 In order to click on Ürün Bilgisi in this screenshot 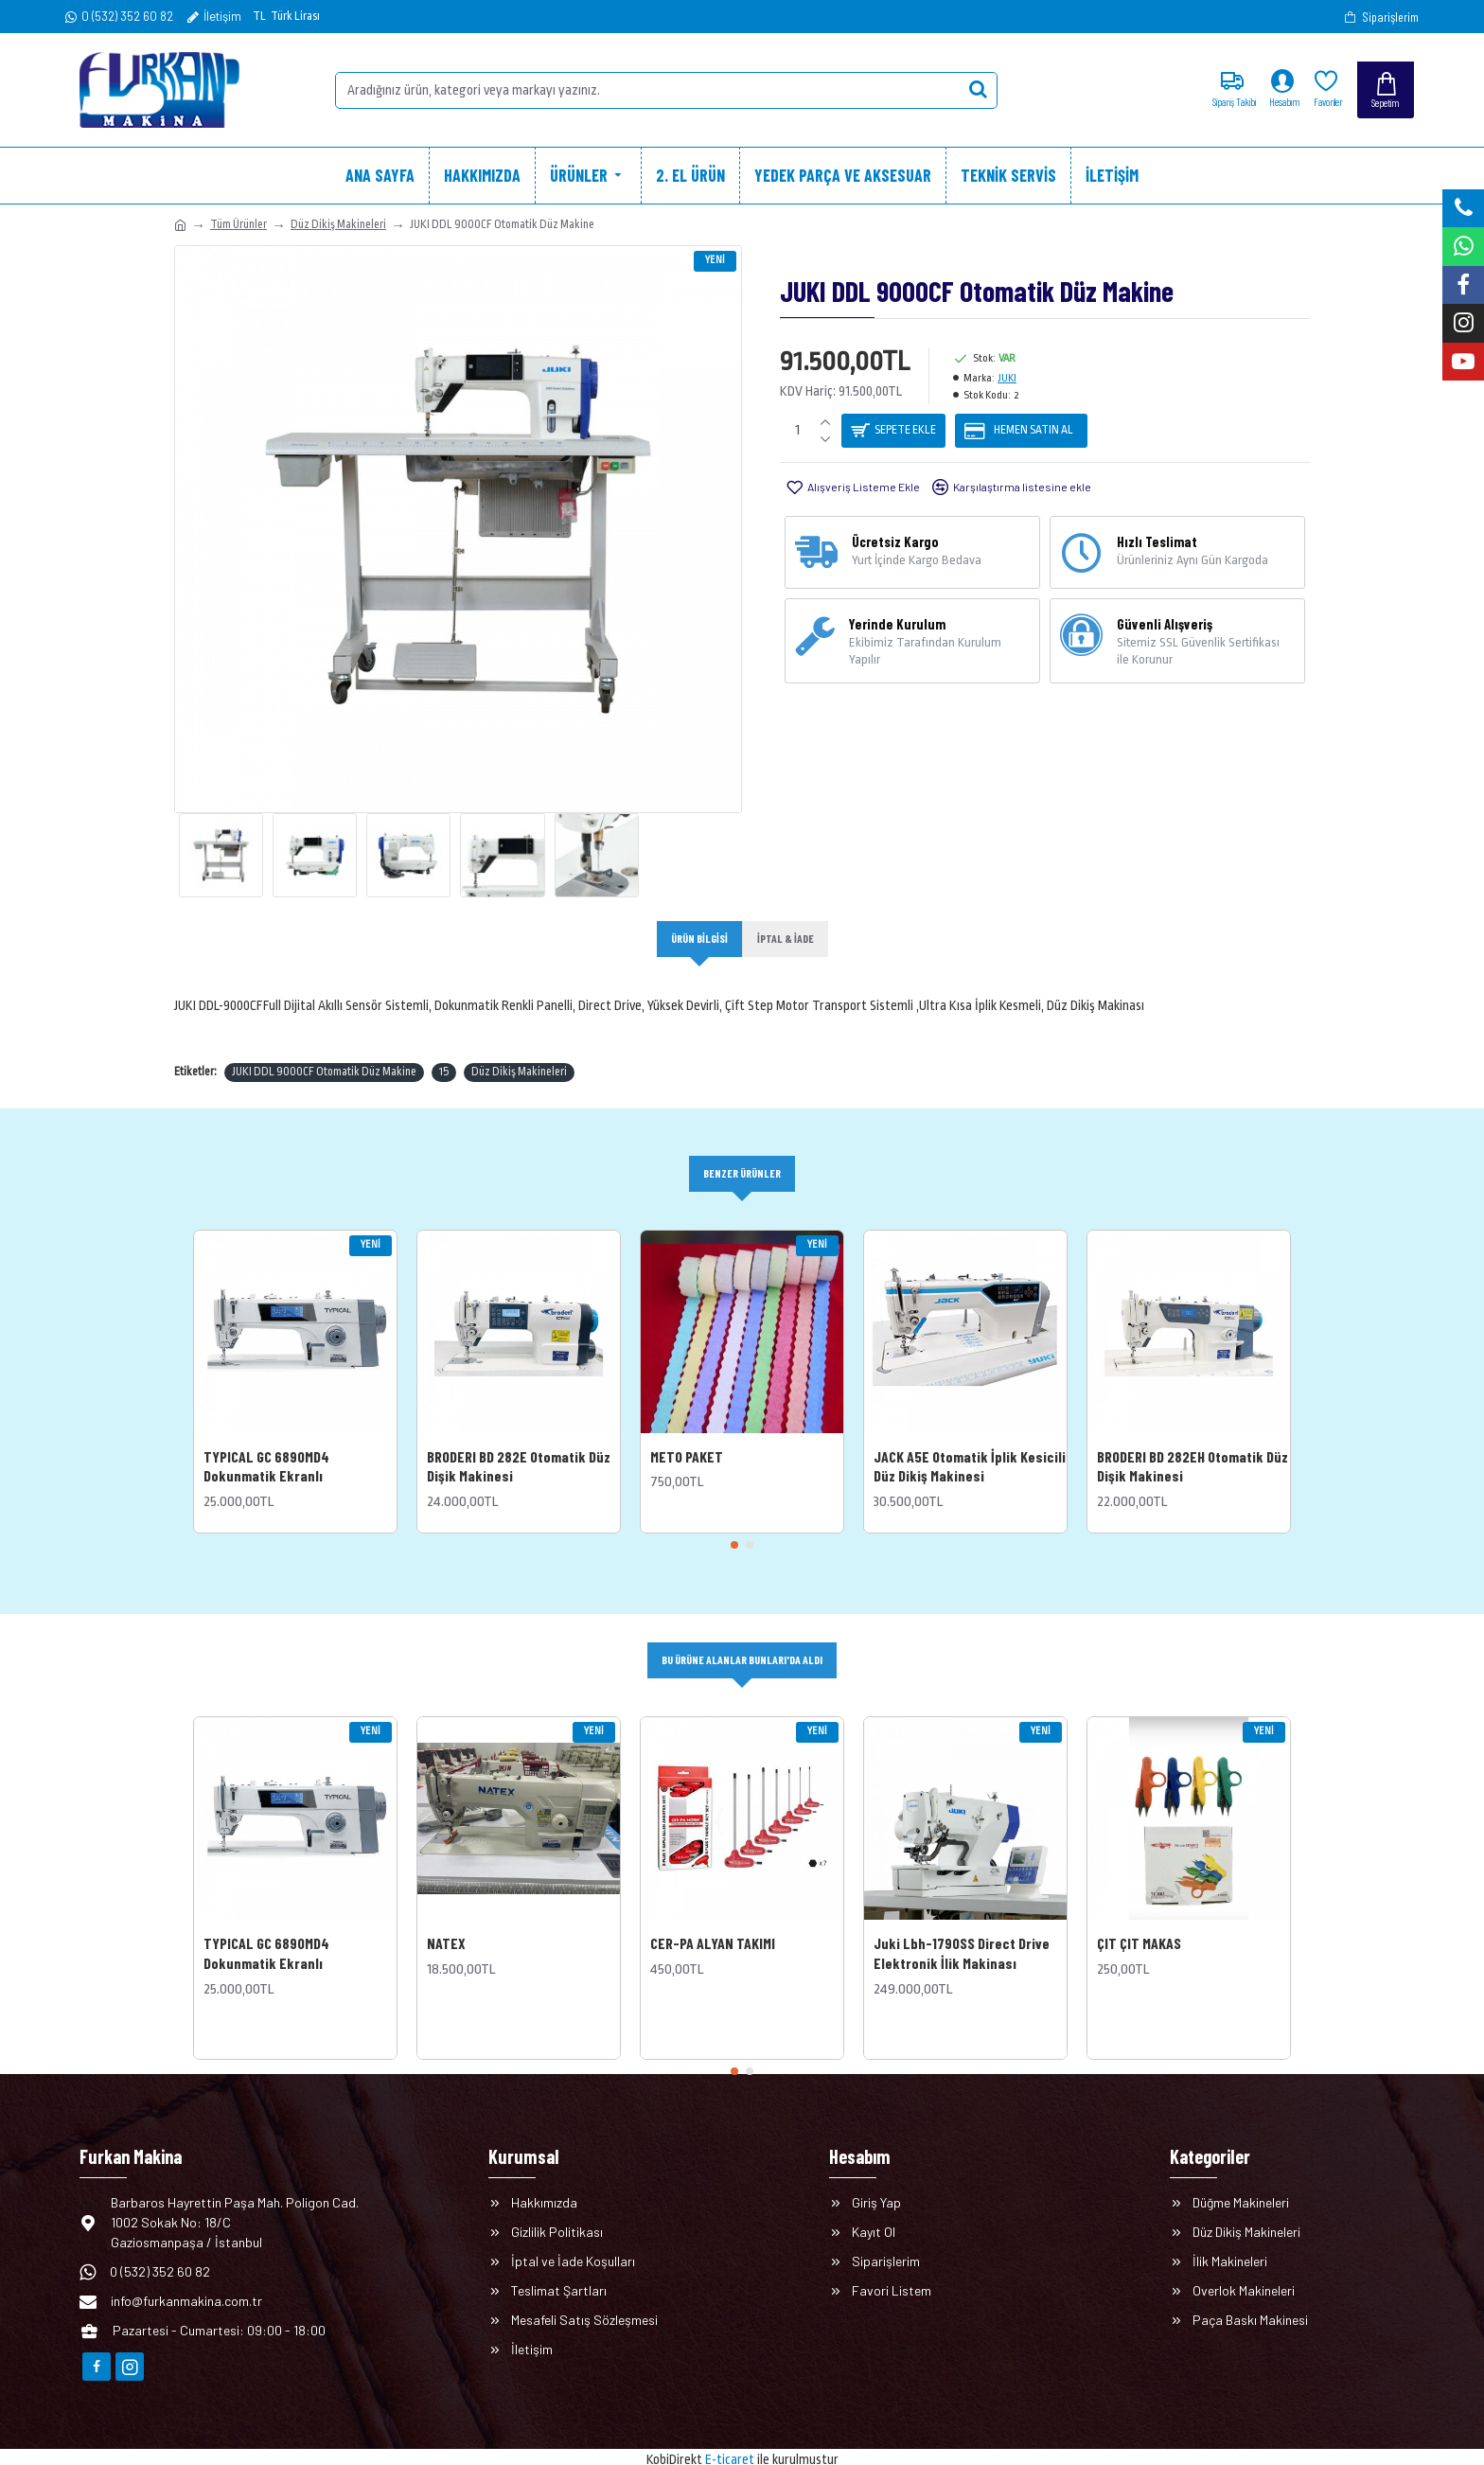, I will do `click(697, 939)`.